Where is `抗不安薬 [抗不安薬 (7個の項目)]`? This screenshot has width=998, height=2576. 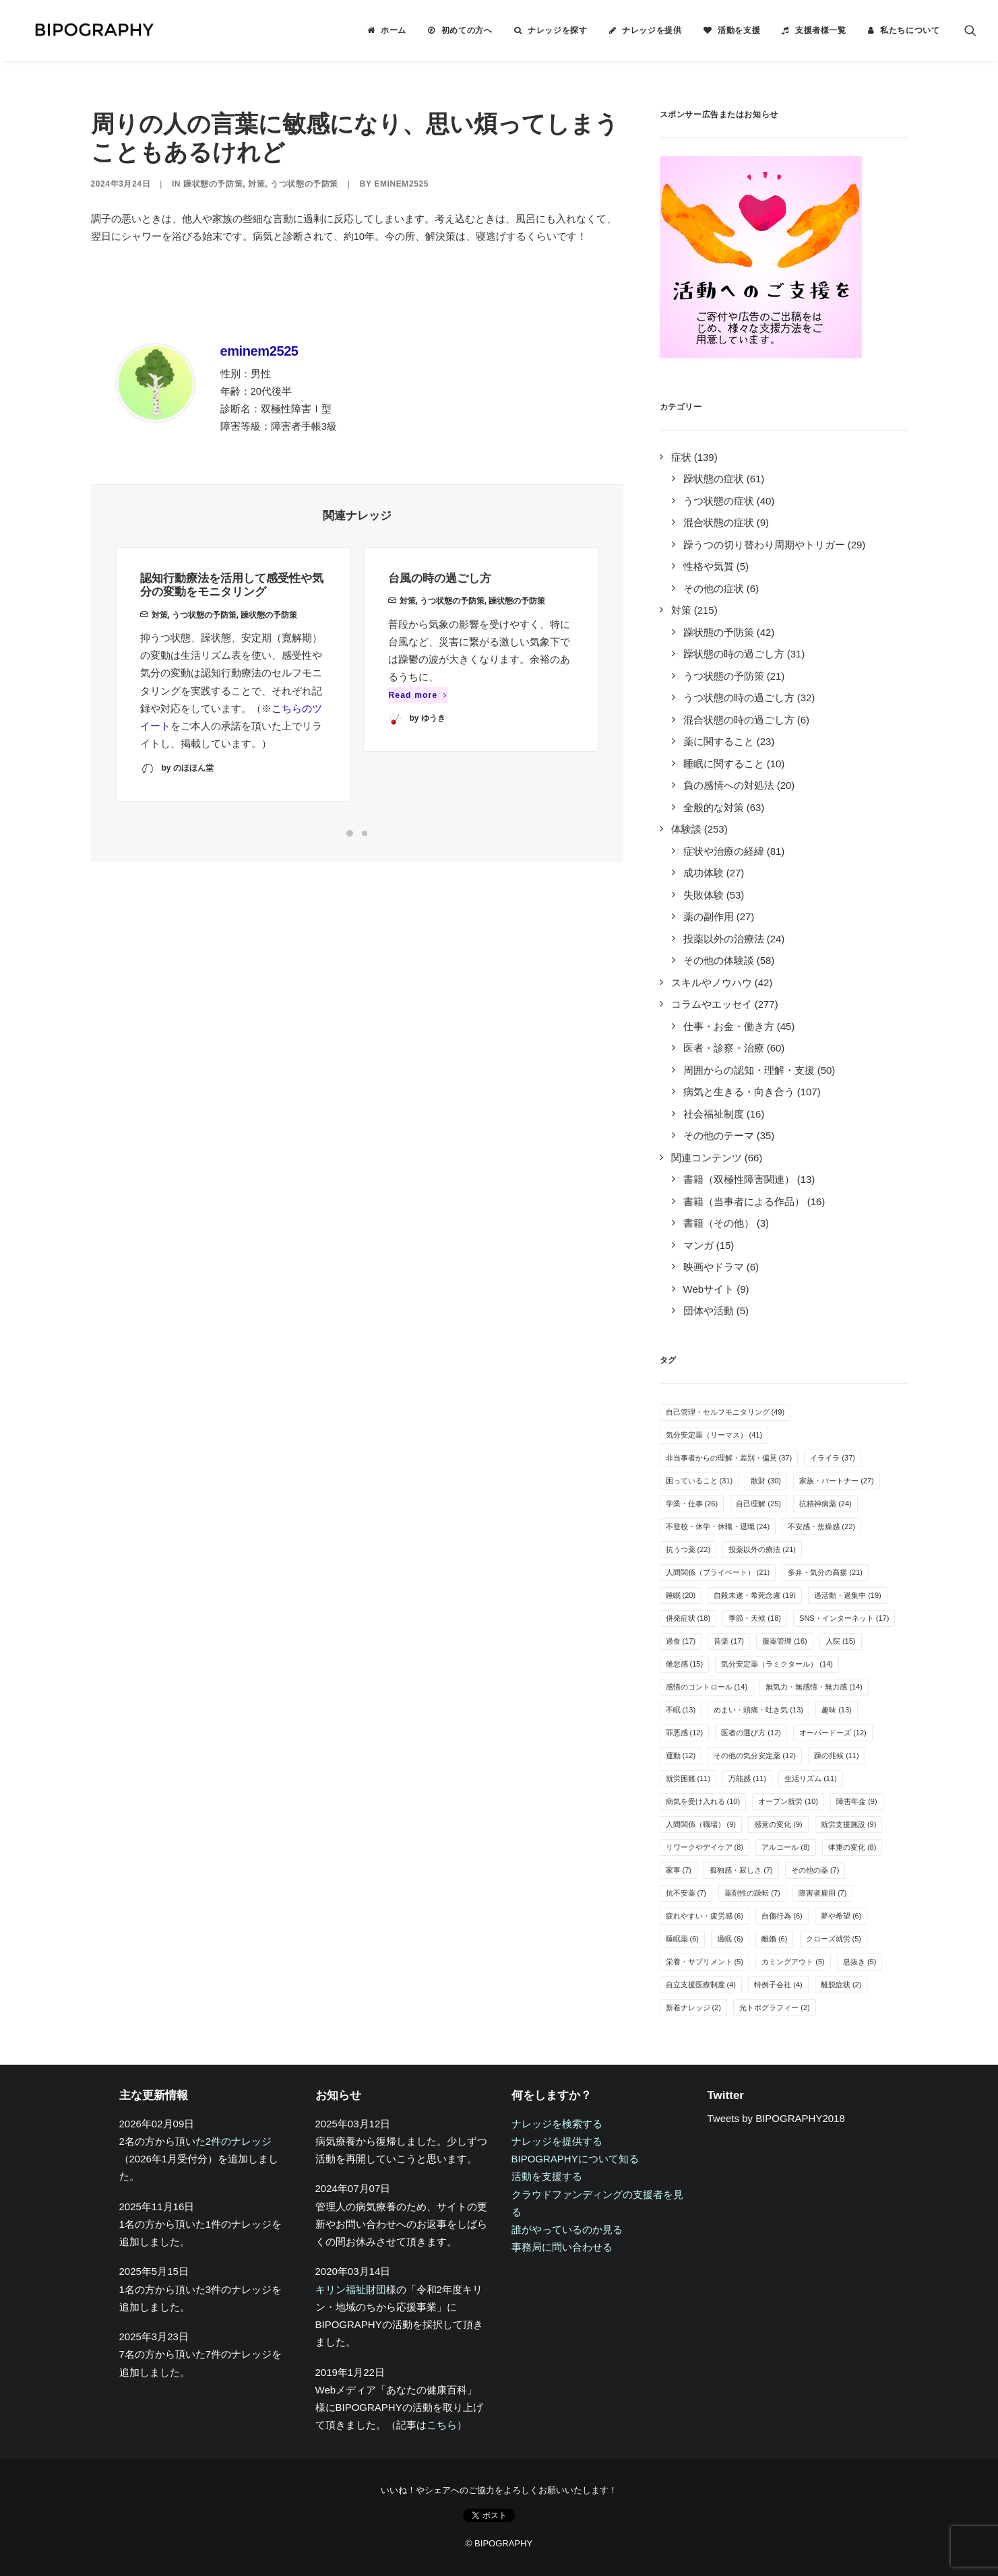
抗不安薬 [抗不安薬 (7個の項目)] is located at coordinates (686, 1893).